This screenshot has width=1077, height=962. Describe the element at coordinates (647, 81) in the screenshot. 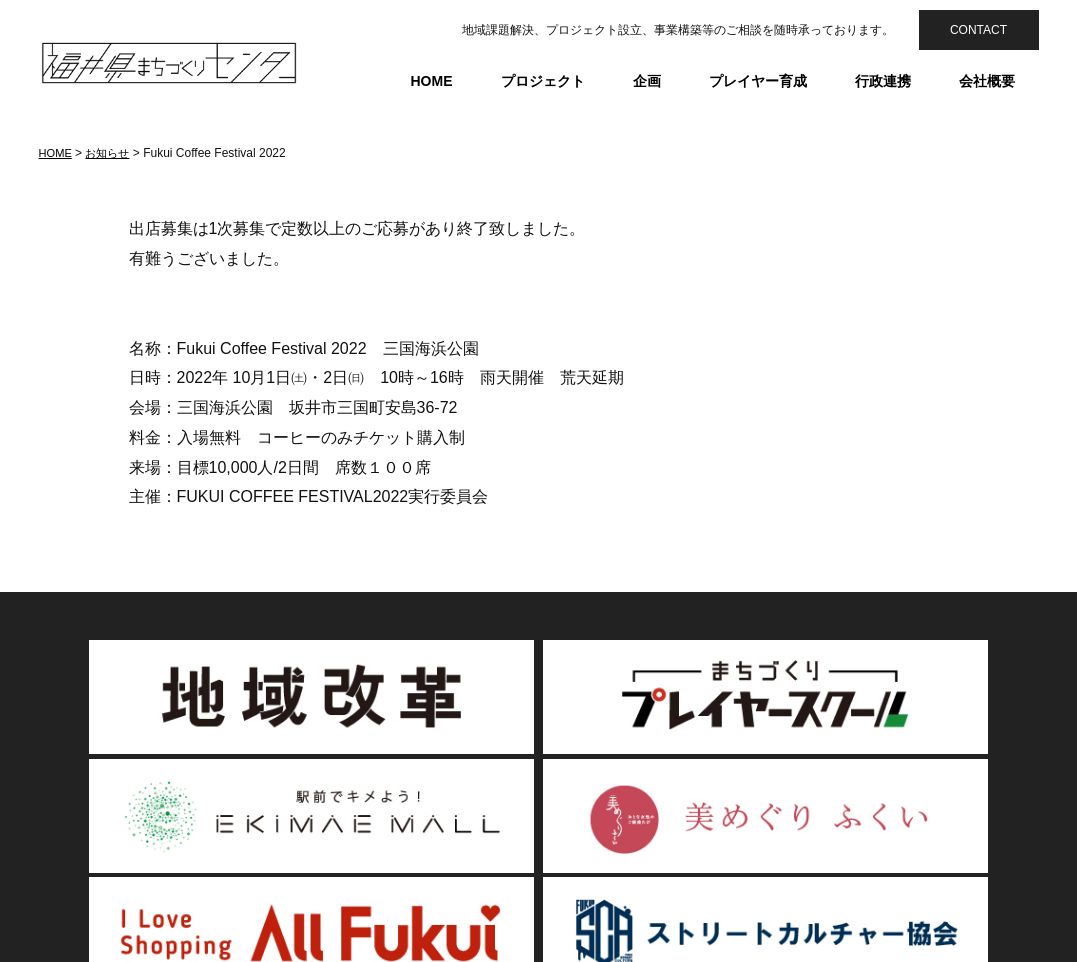

I see `企画` at that location.